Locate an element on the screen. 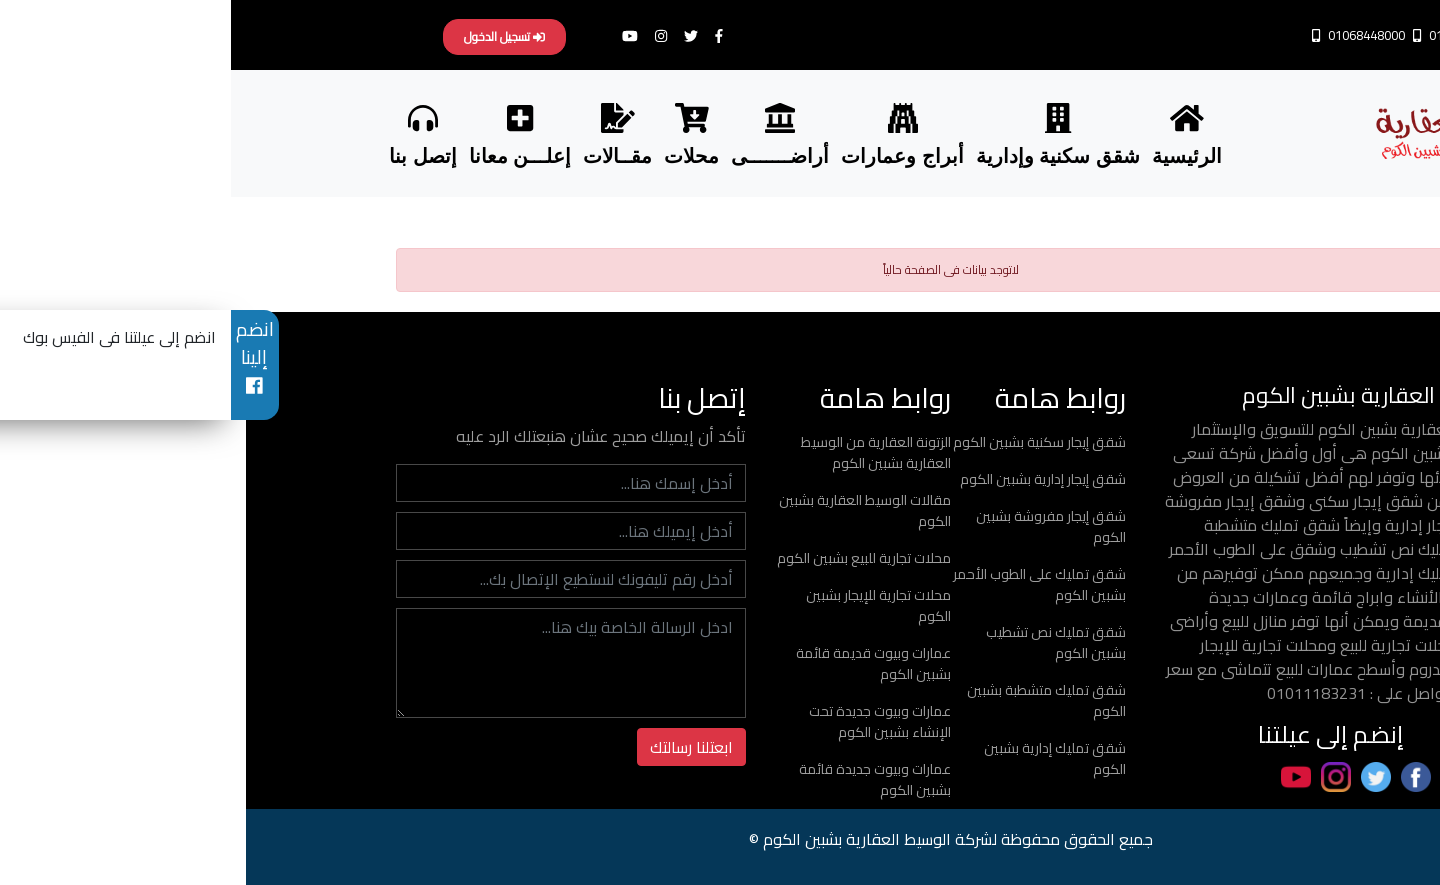 This screenshot has height=885, width=1440. شقق سكنية وإدارية [button] is located at coordinates (827, 131).